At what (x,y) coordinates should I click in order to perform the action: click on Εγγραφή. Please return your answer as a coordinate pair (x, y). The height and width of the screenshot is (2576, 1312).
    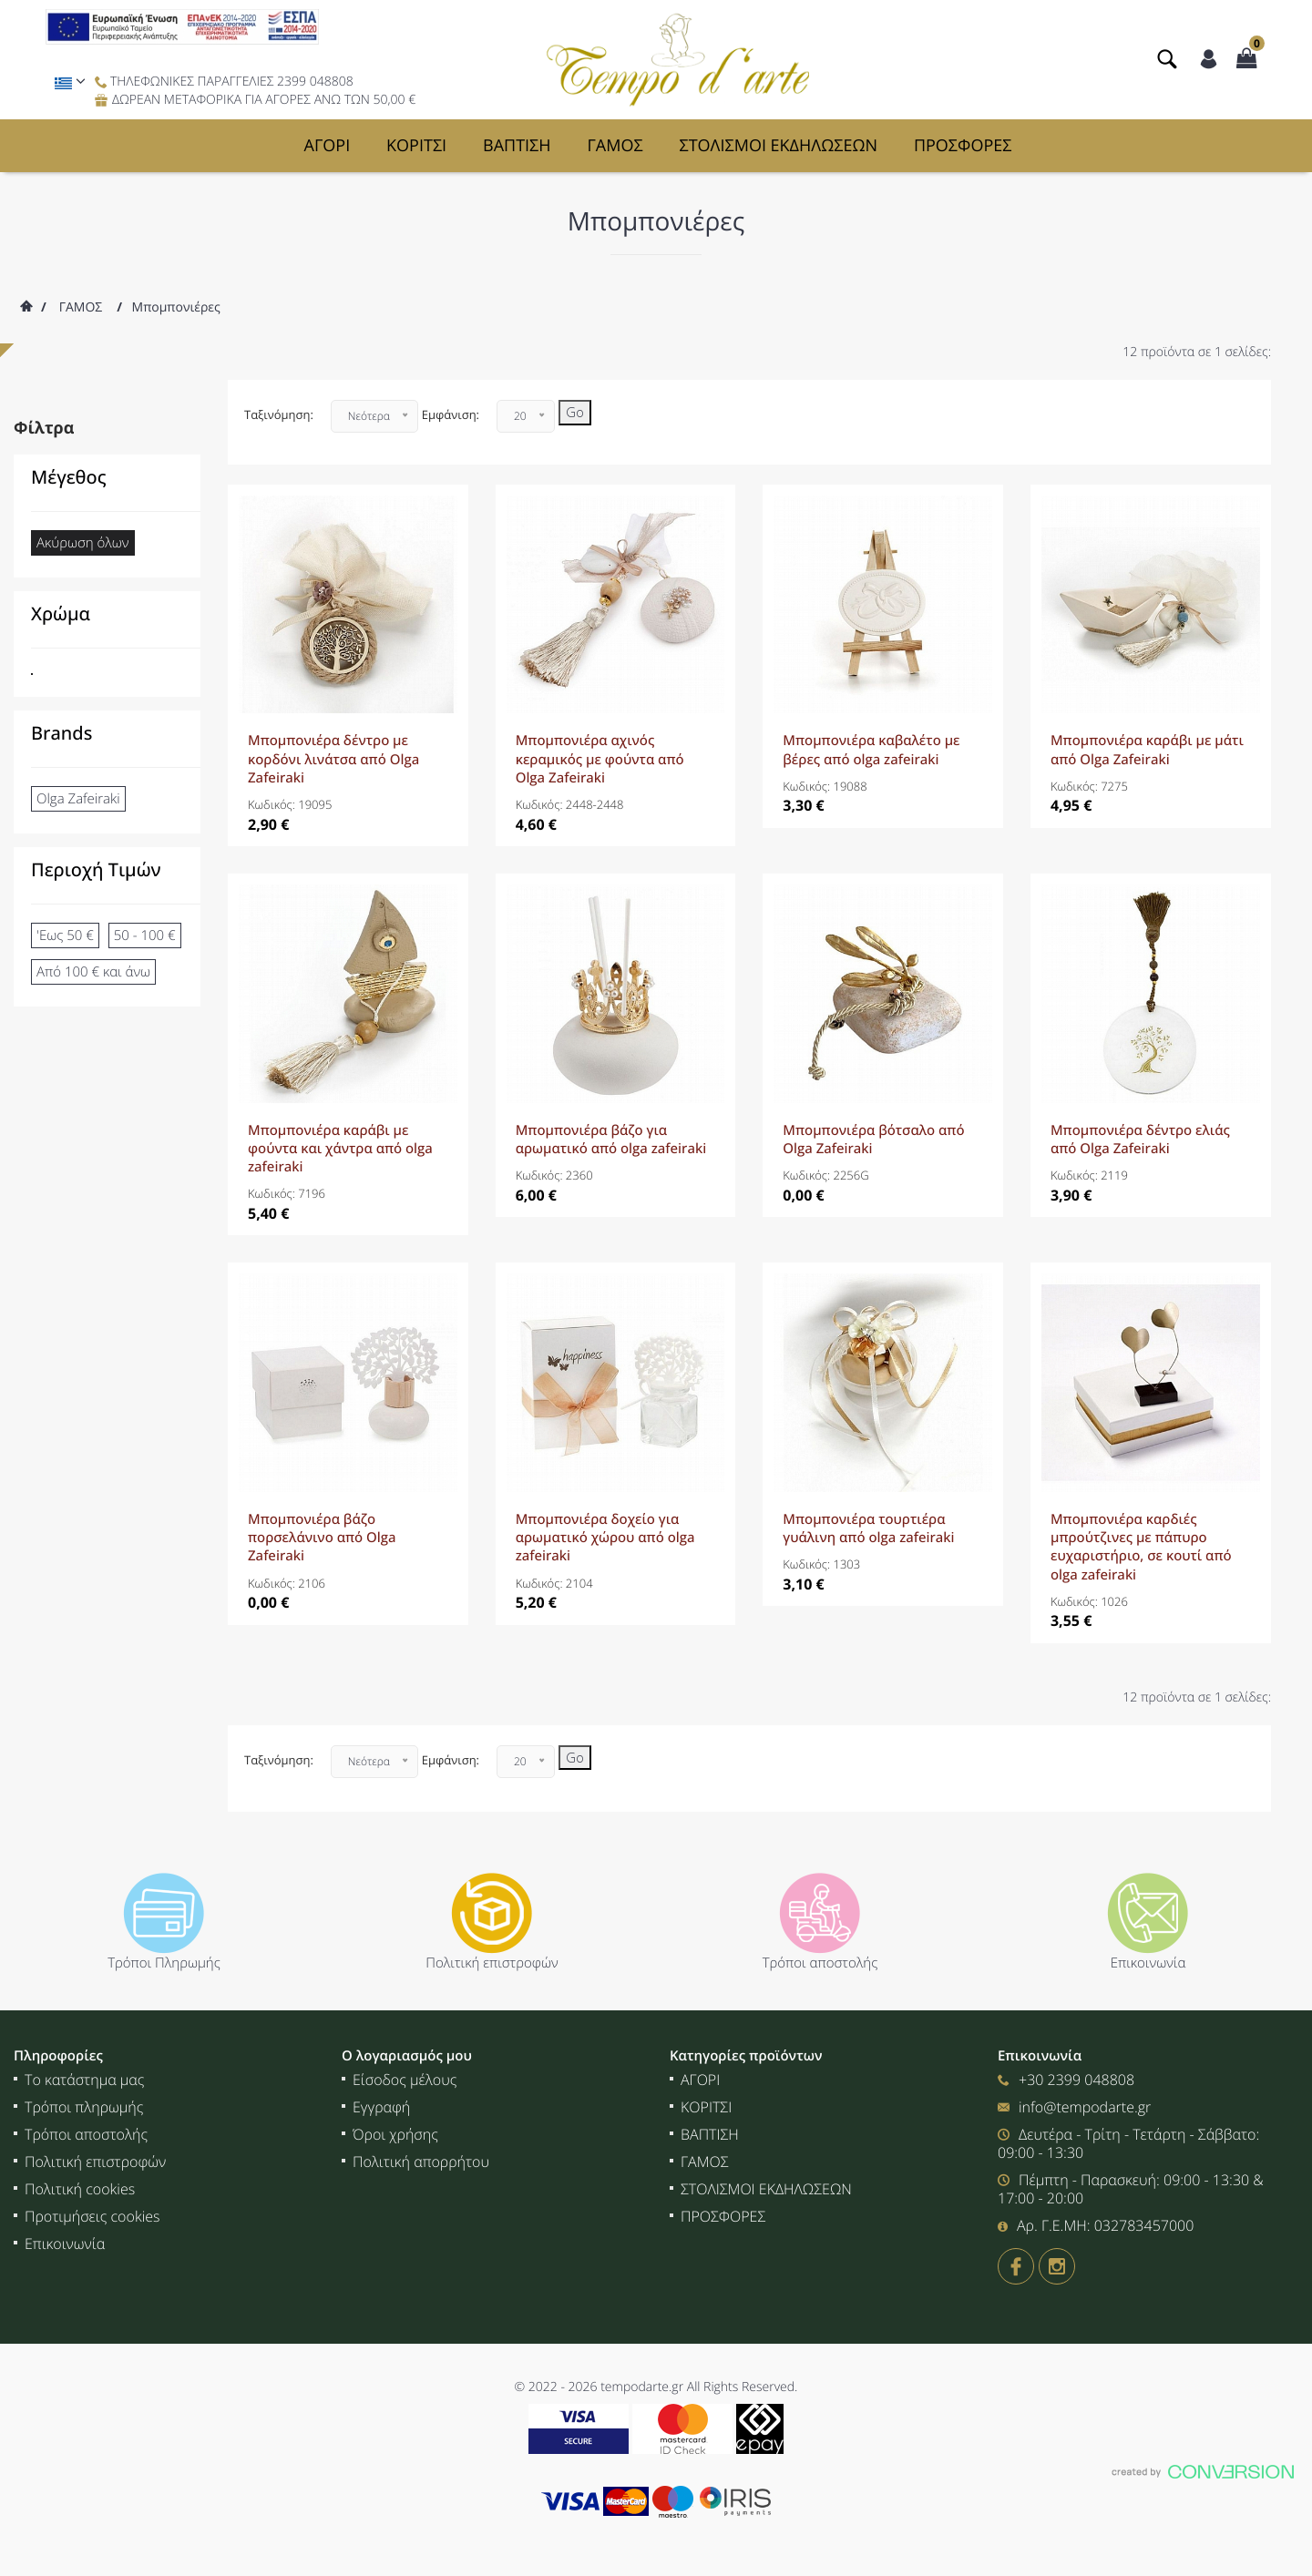
    Looking at the image, I should click on (381, 2107).